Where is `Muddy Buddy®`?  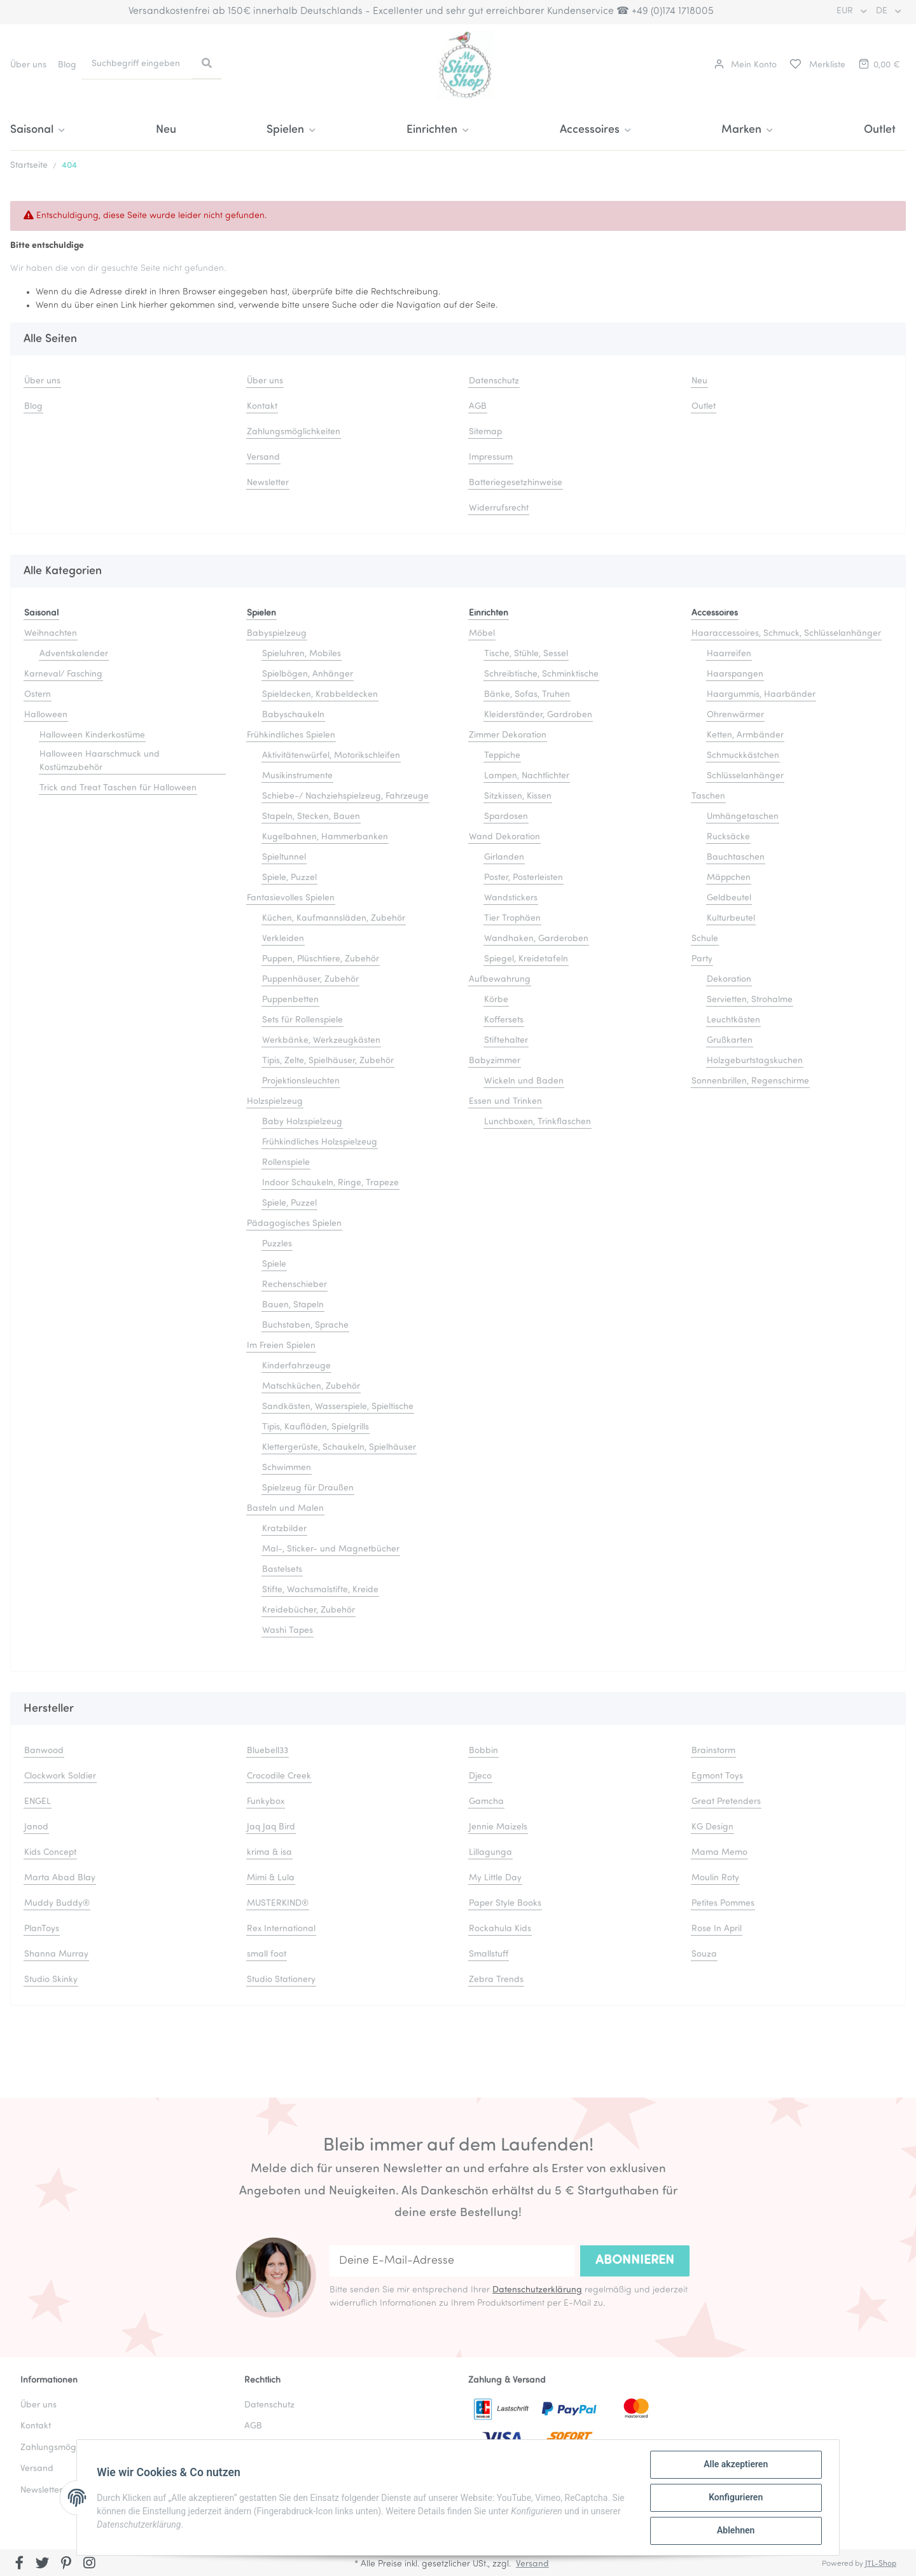
Muddy Buddy® is located at coordinates (57, 1903).